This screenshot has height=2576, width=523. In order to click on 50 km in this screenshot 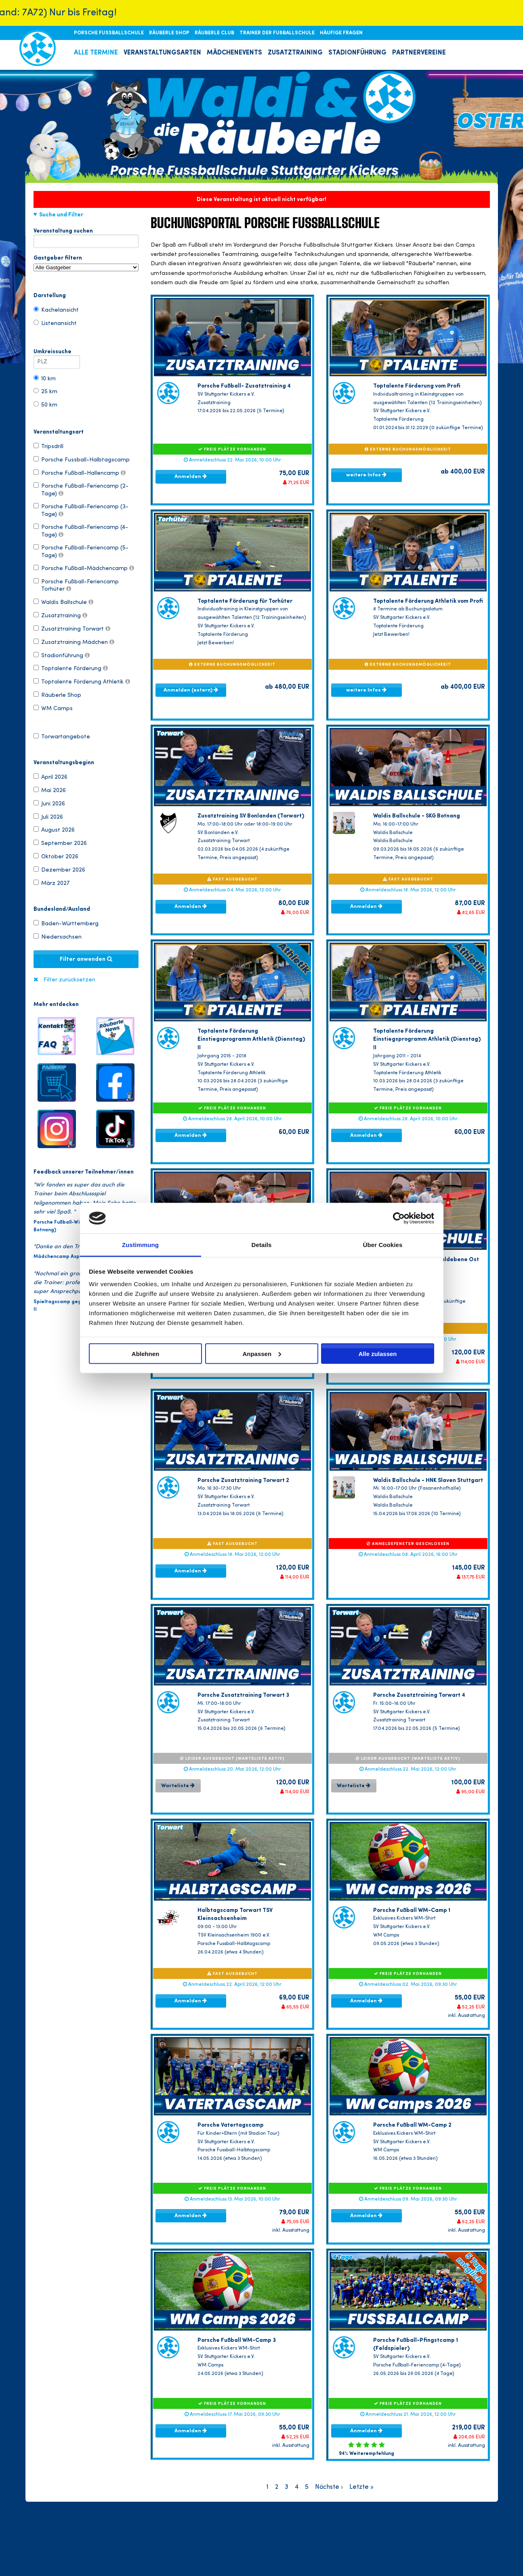, I will do `click(45, 404)`.